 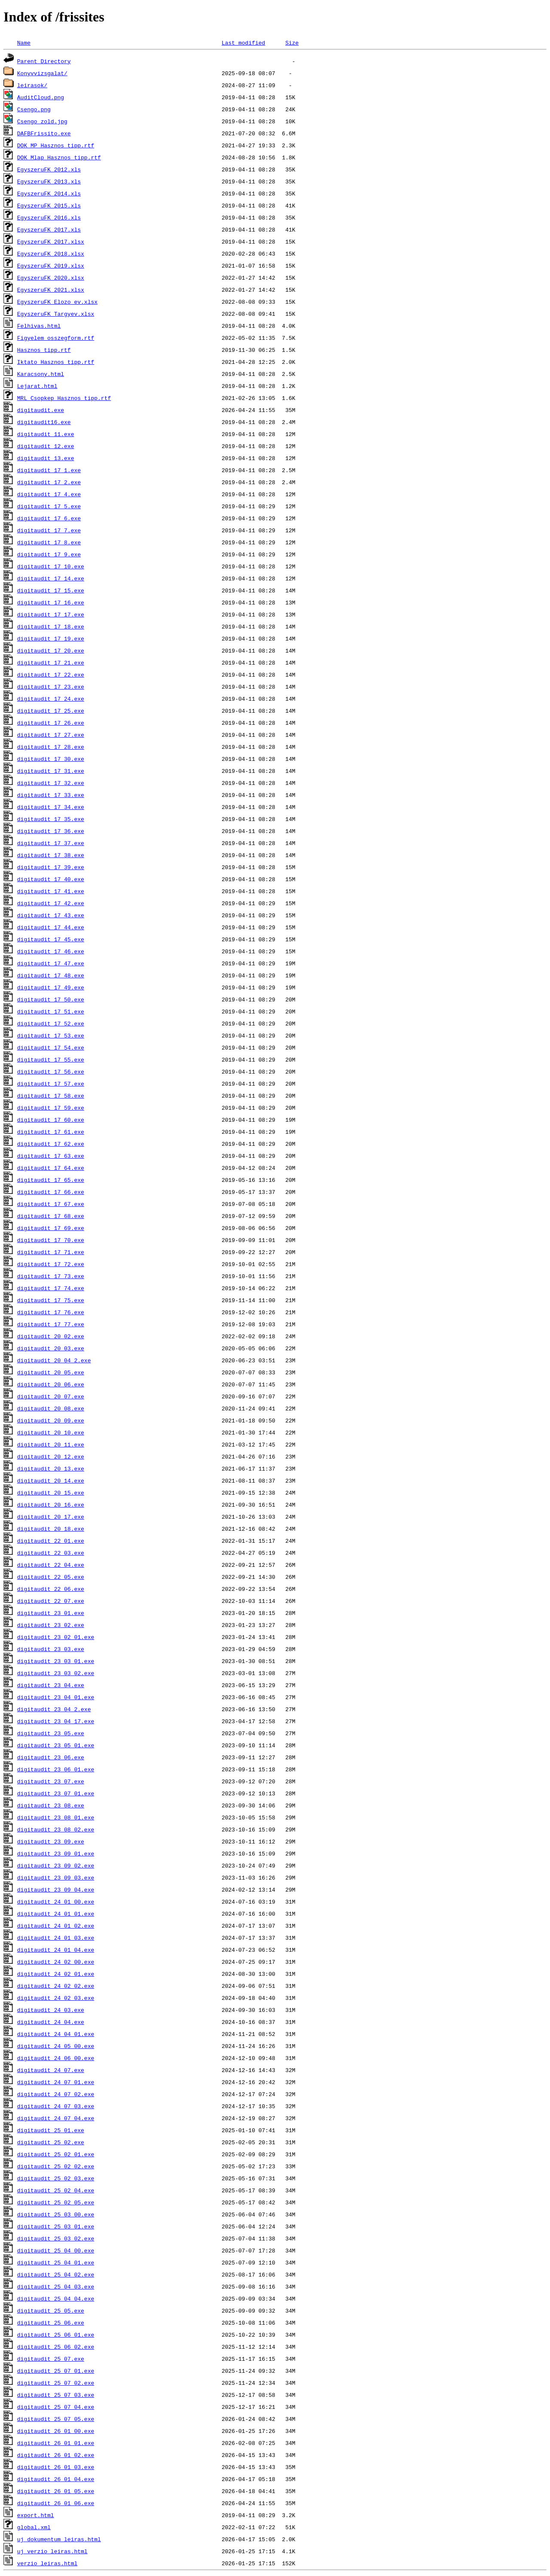 What do you see at coordinates (44, 133) in the screenshot?
I see `DAFBFrissito.exe` at bounding box center [44, 133].